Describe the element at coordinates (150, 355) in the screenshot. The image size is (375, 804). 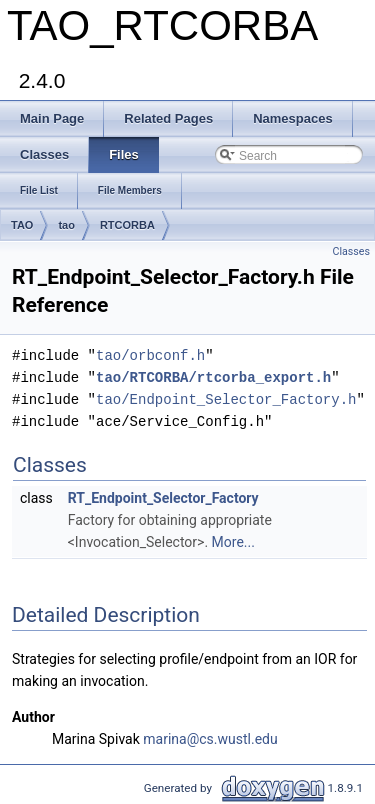
I see `tao/orbconf.h` at that location.